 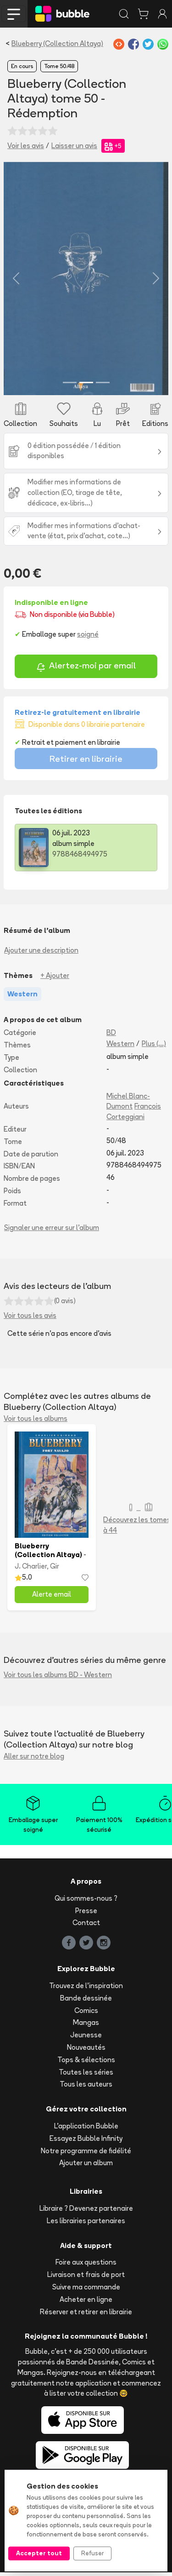 What do you see at coordinates (51, 1231) in the screenshot?
I see `Signaler une erreur sur l'album` at bounding box center [51, 1231].